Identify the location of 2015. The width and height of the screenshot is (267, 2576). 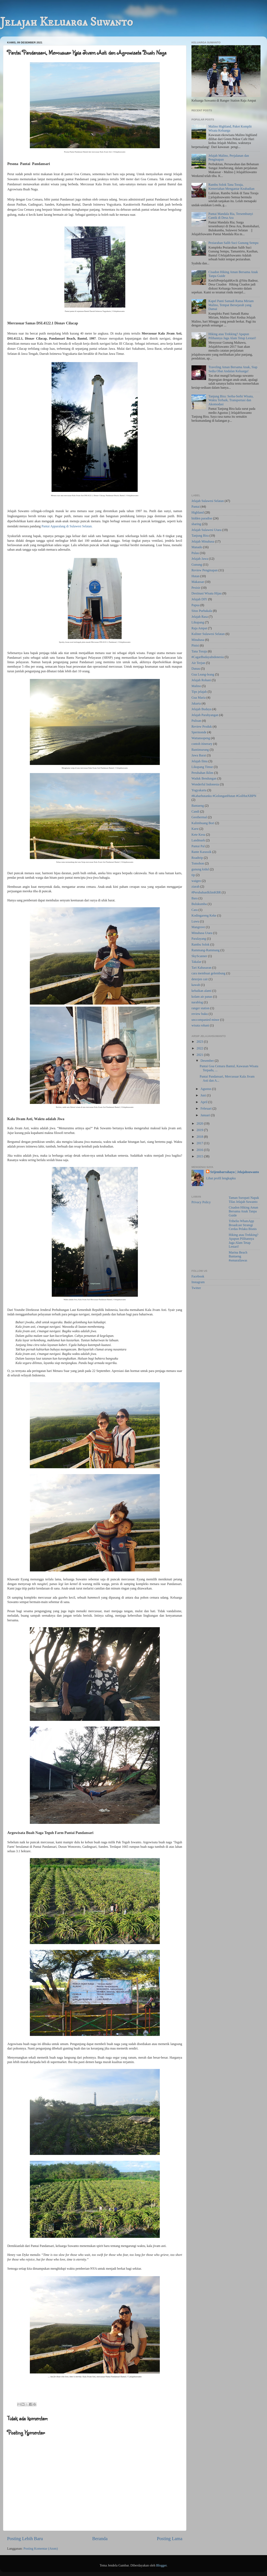
(200, 1156).